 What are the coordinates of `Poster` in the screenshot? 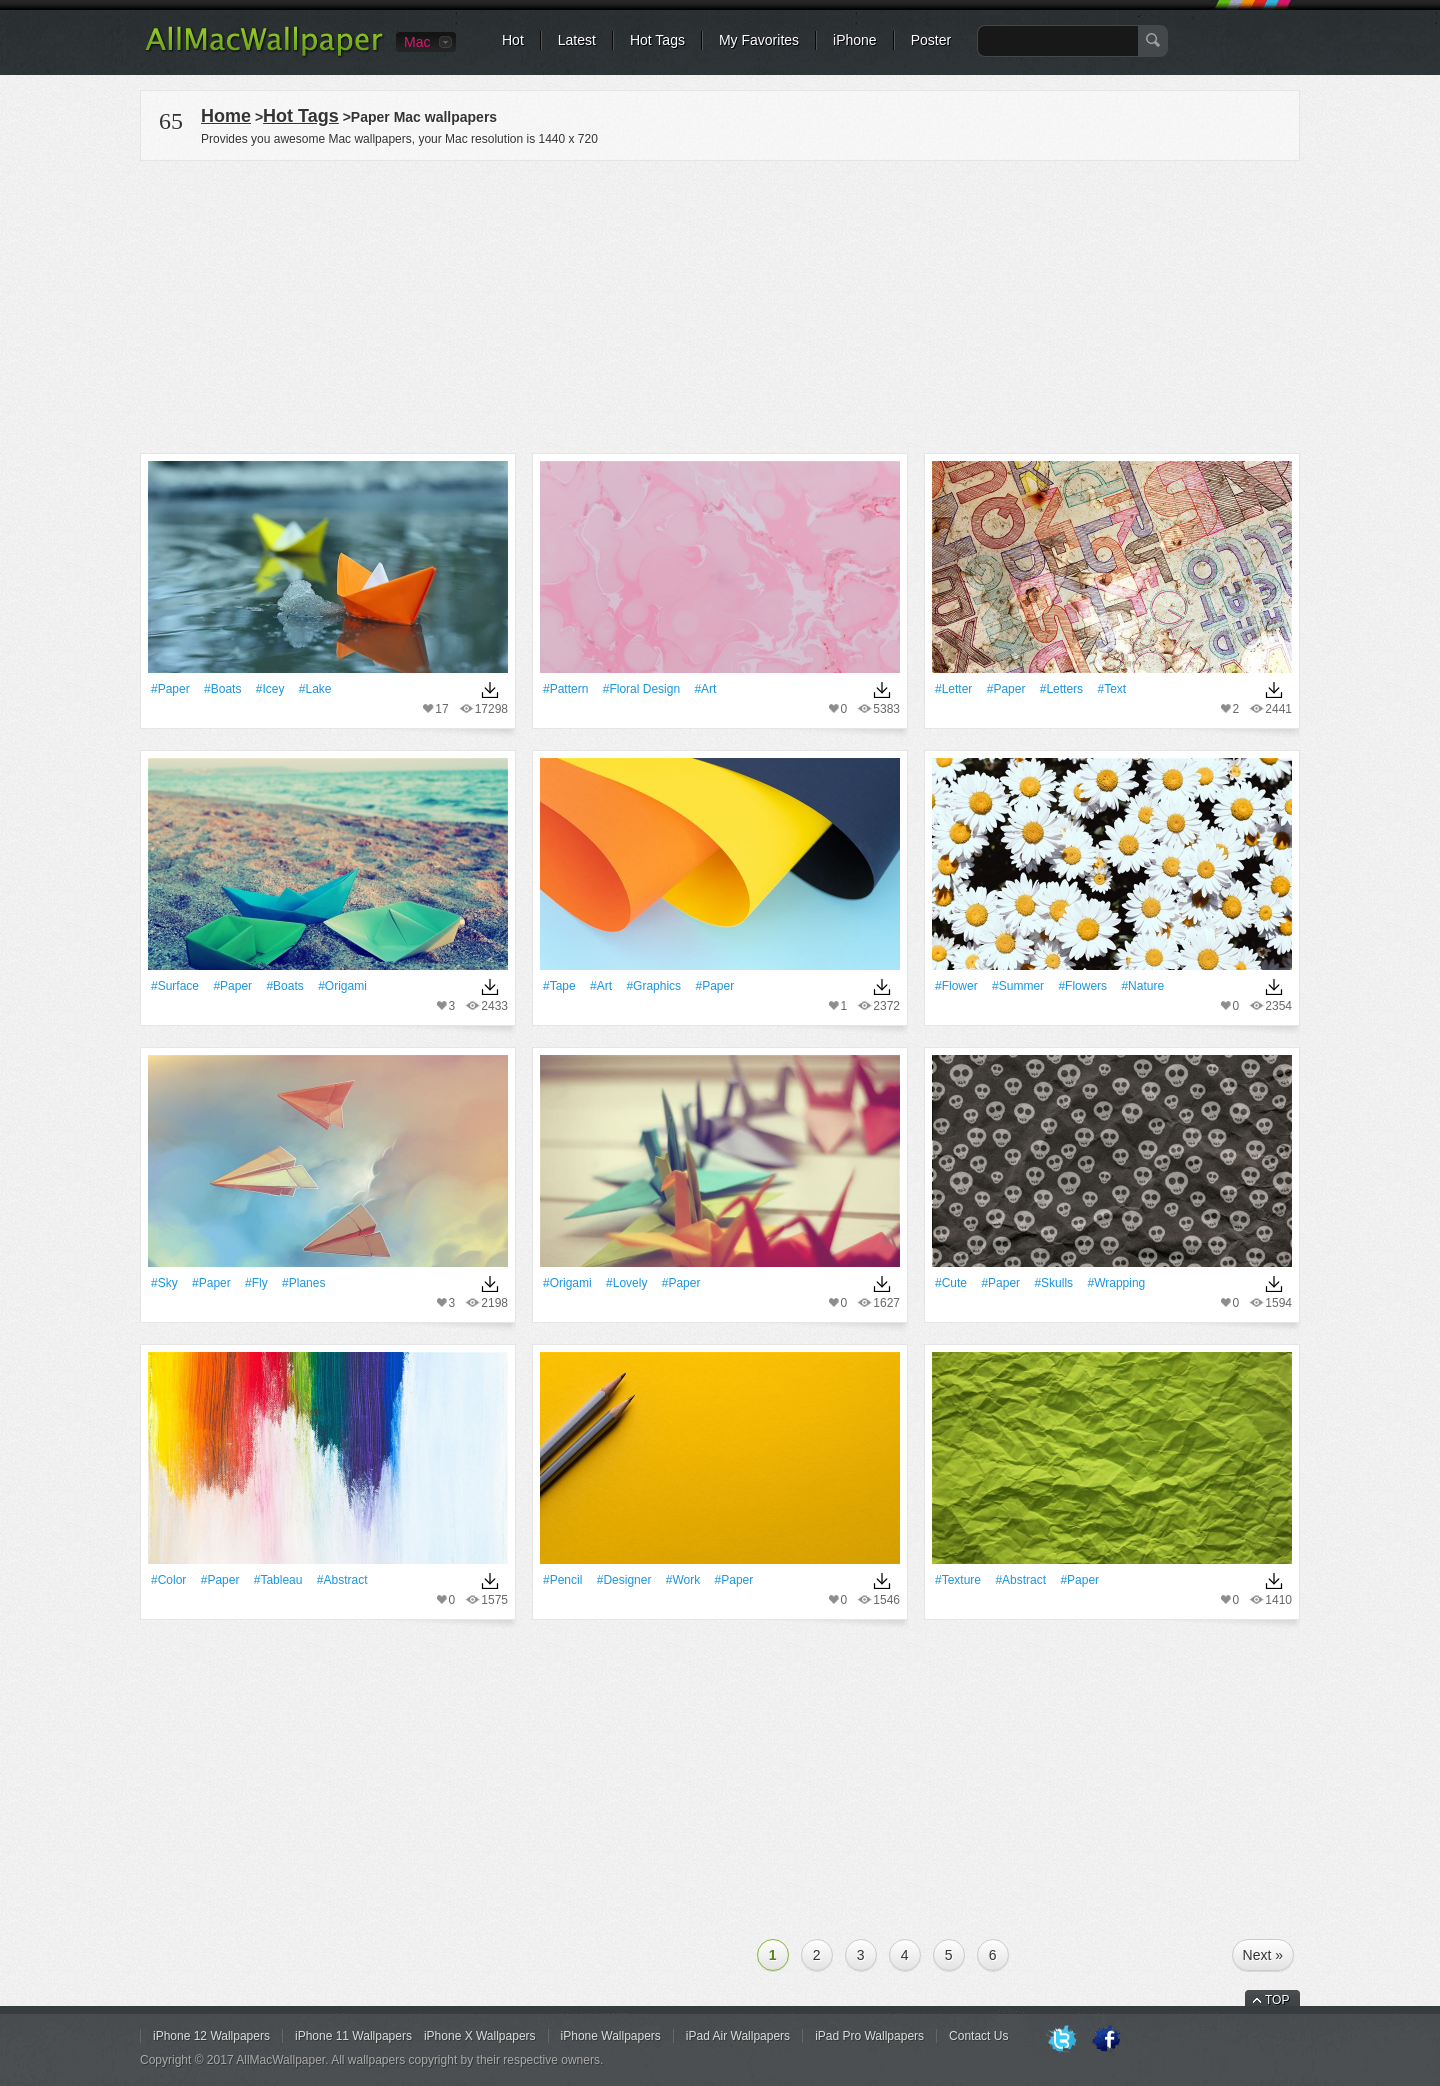 It's located at (931, 40).